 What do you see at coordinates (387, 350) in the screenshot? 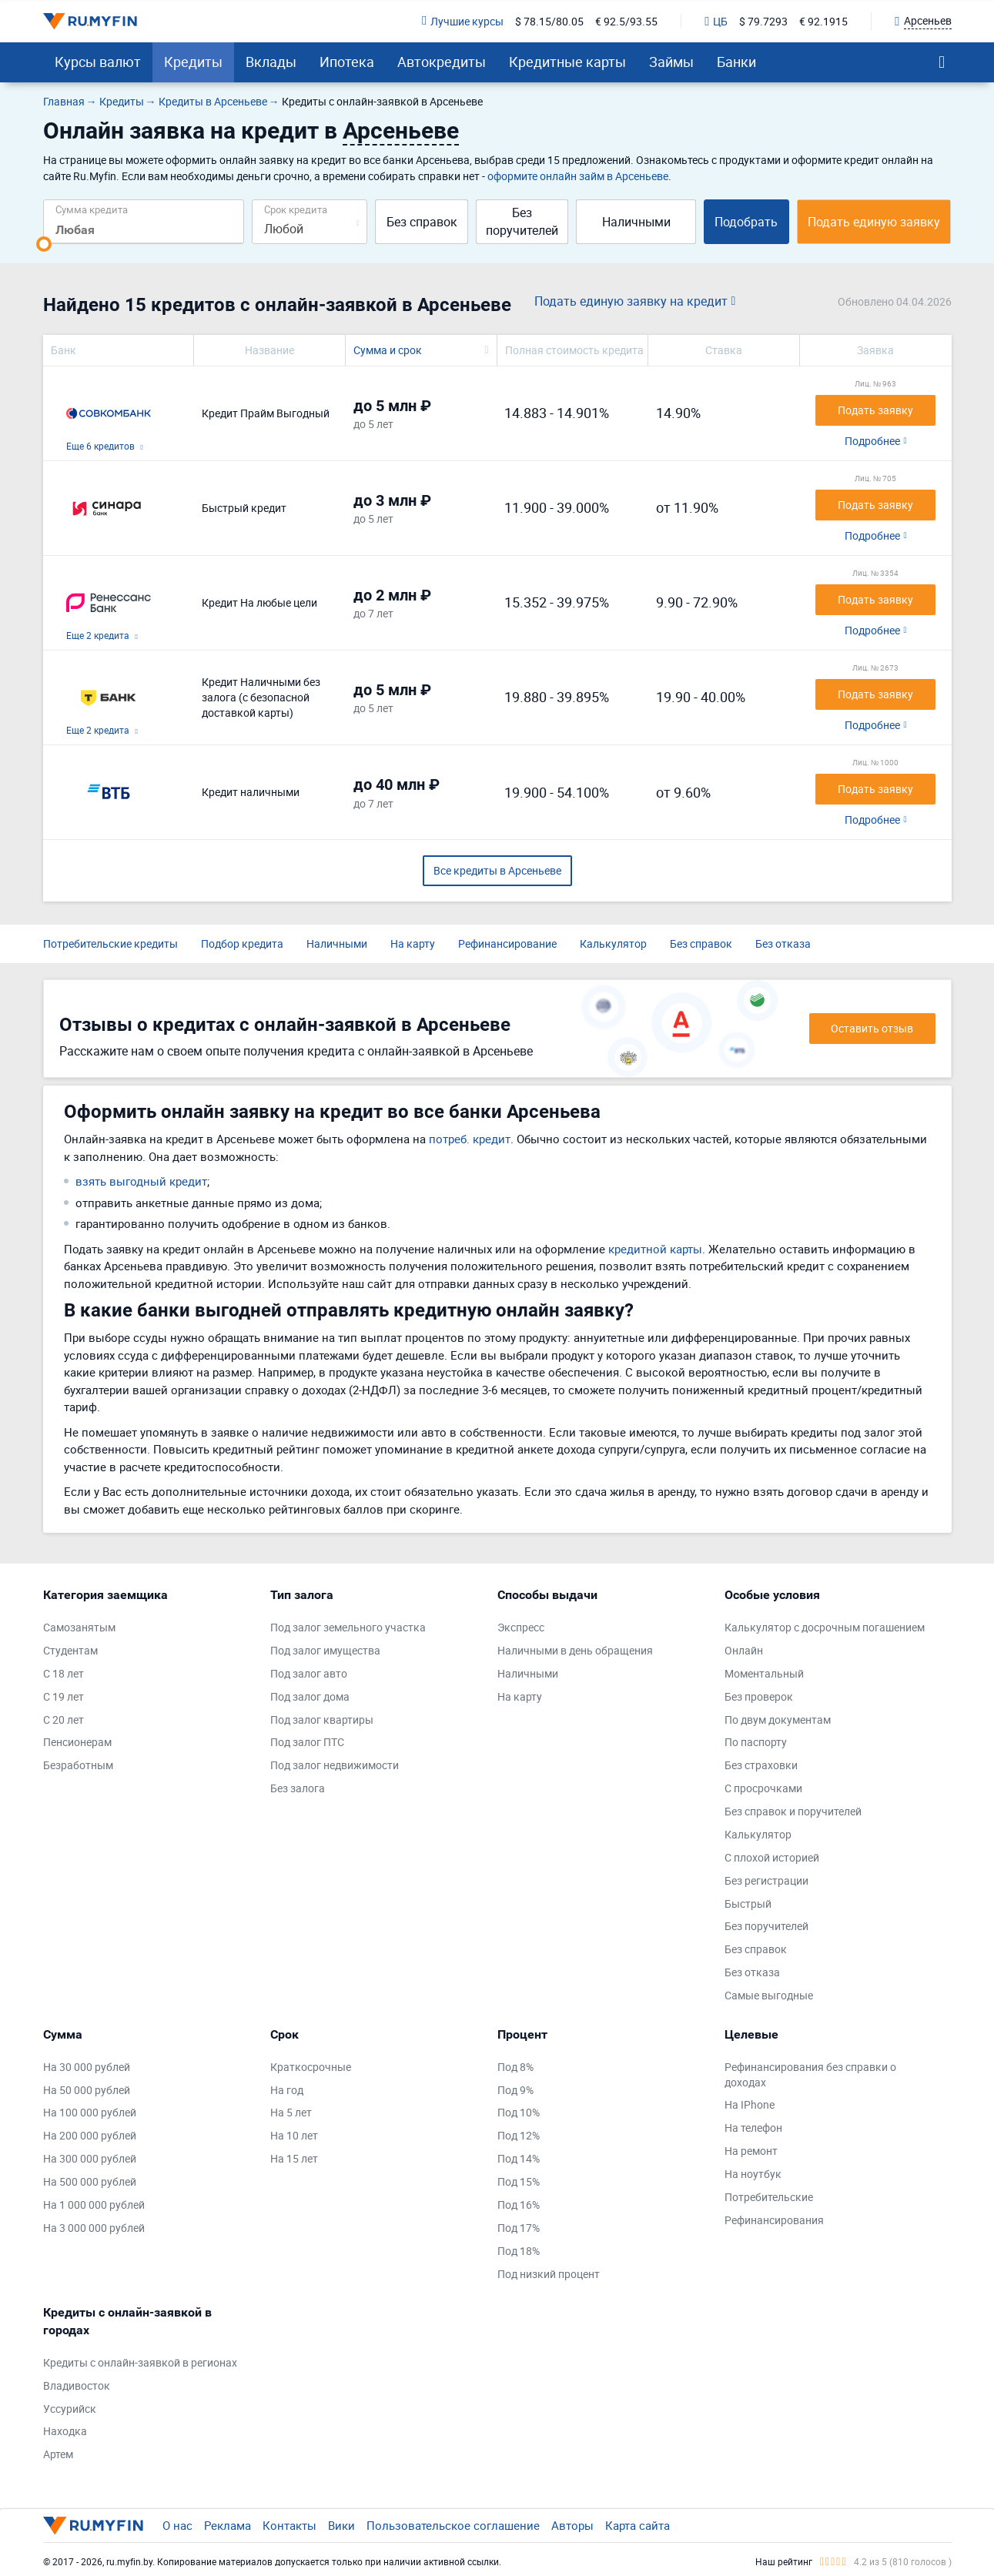
I see `Сумма и срок` at bounding box center [387, 350].